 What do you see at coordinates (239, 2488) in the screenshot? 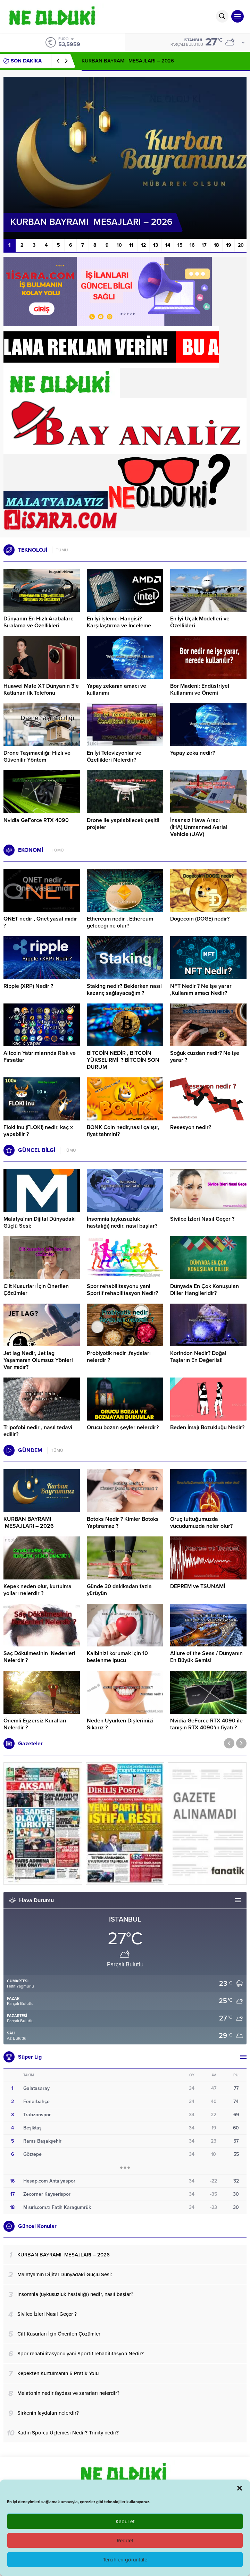
I see `[button]` at bounding box center [239, 2488].